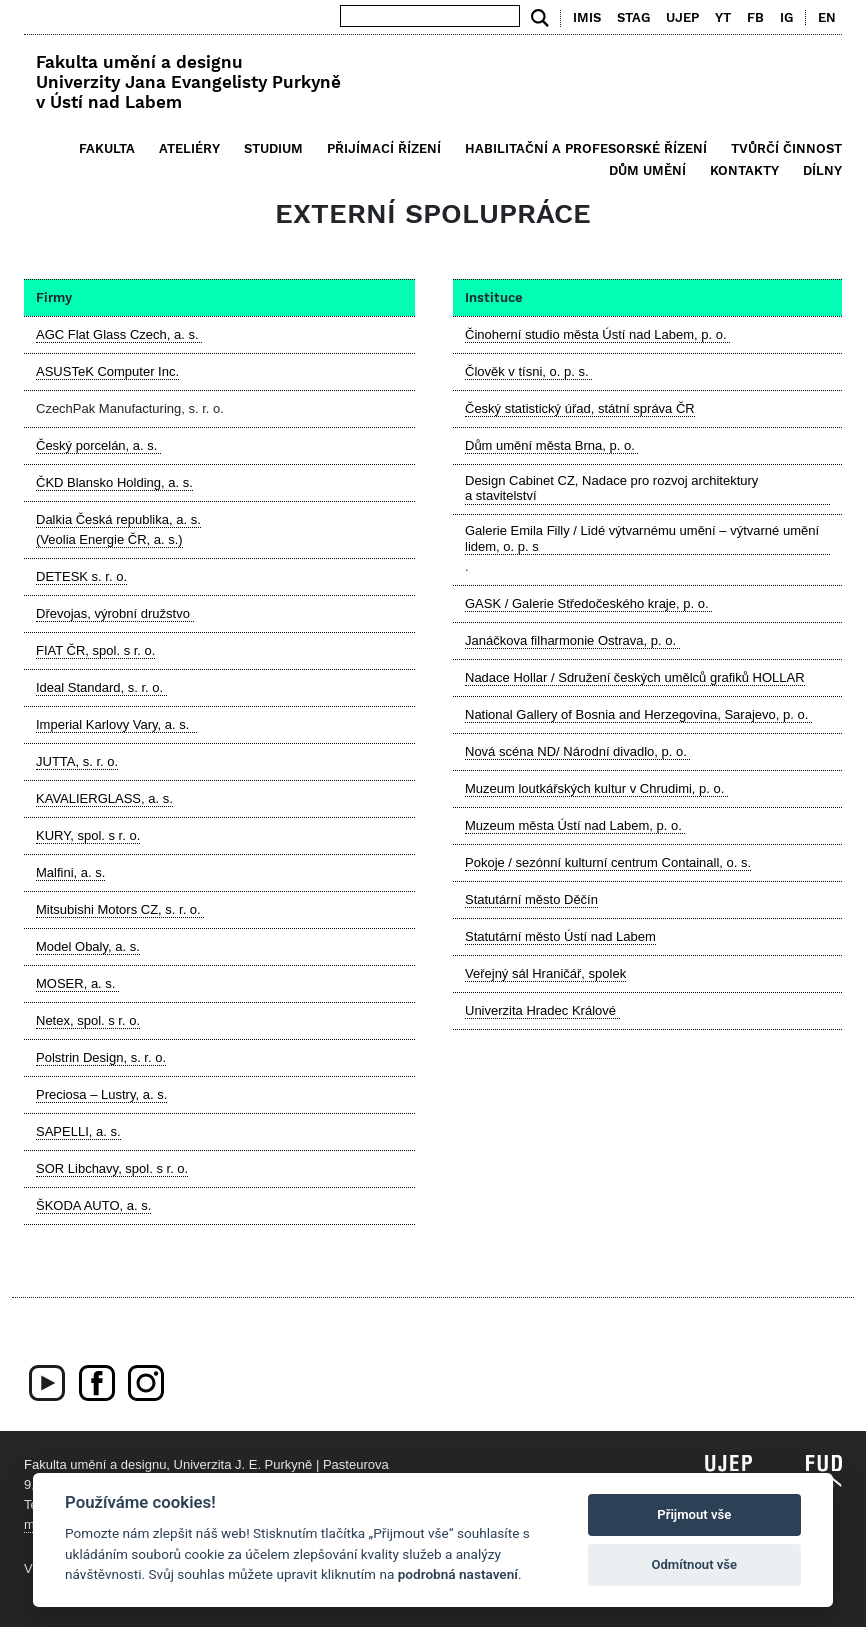 The height and width of the screenshot is (1627, 866). What do you see at coordinates (119, 334) in the screenshot?
I see `AGC Flat Glass Czech, a. s.` at bounding box center [119, 334].